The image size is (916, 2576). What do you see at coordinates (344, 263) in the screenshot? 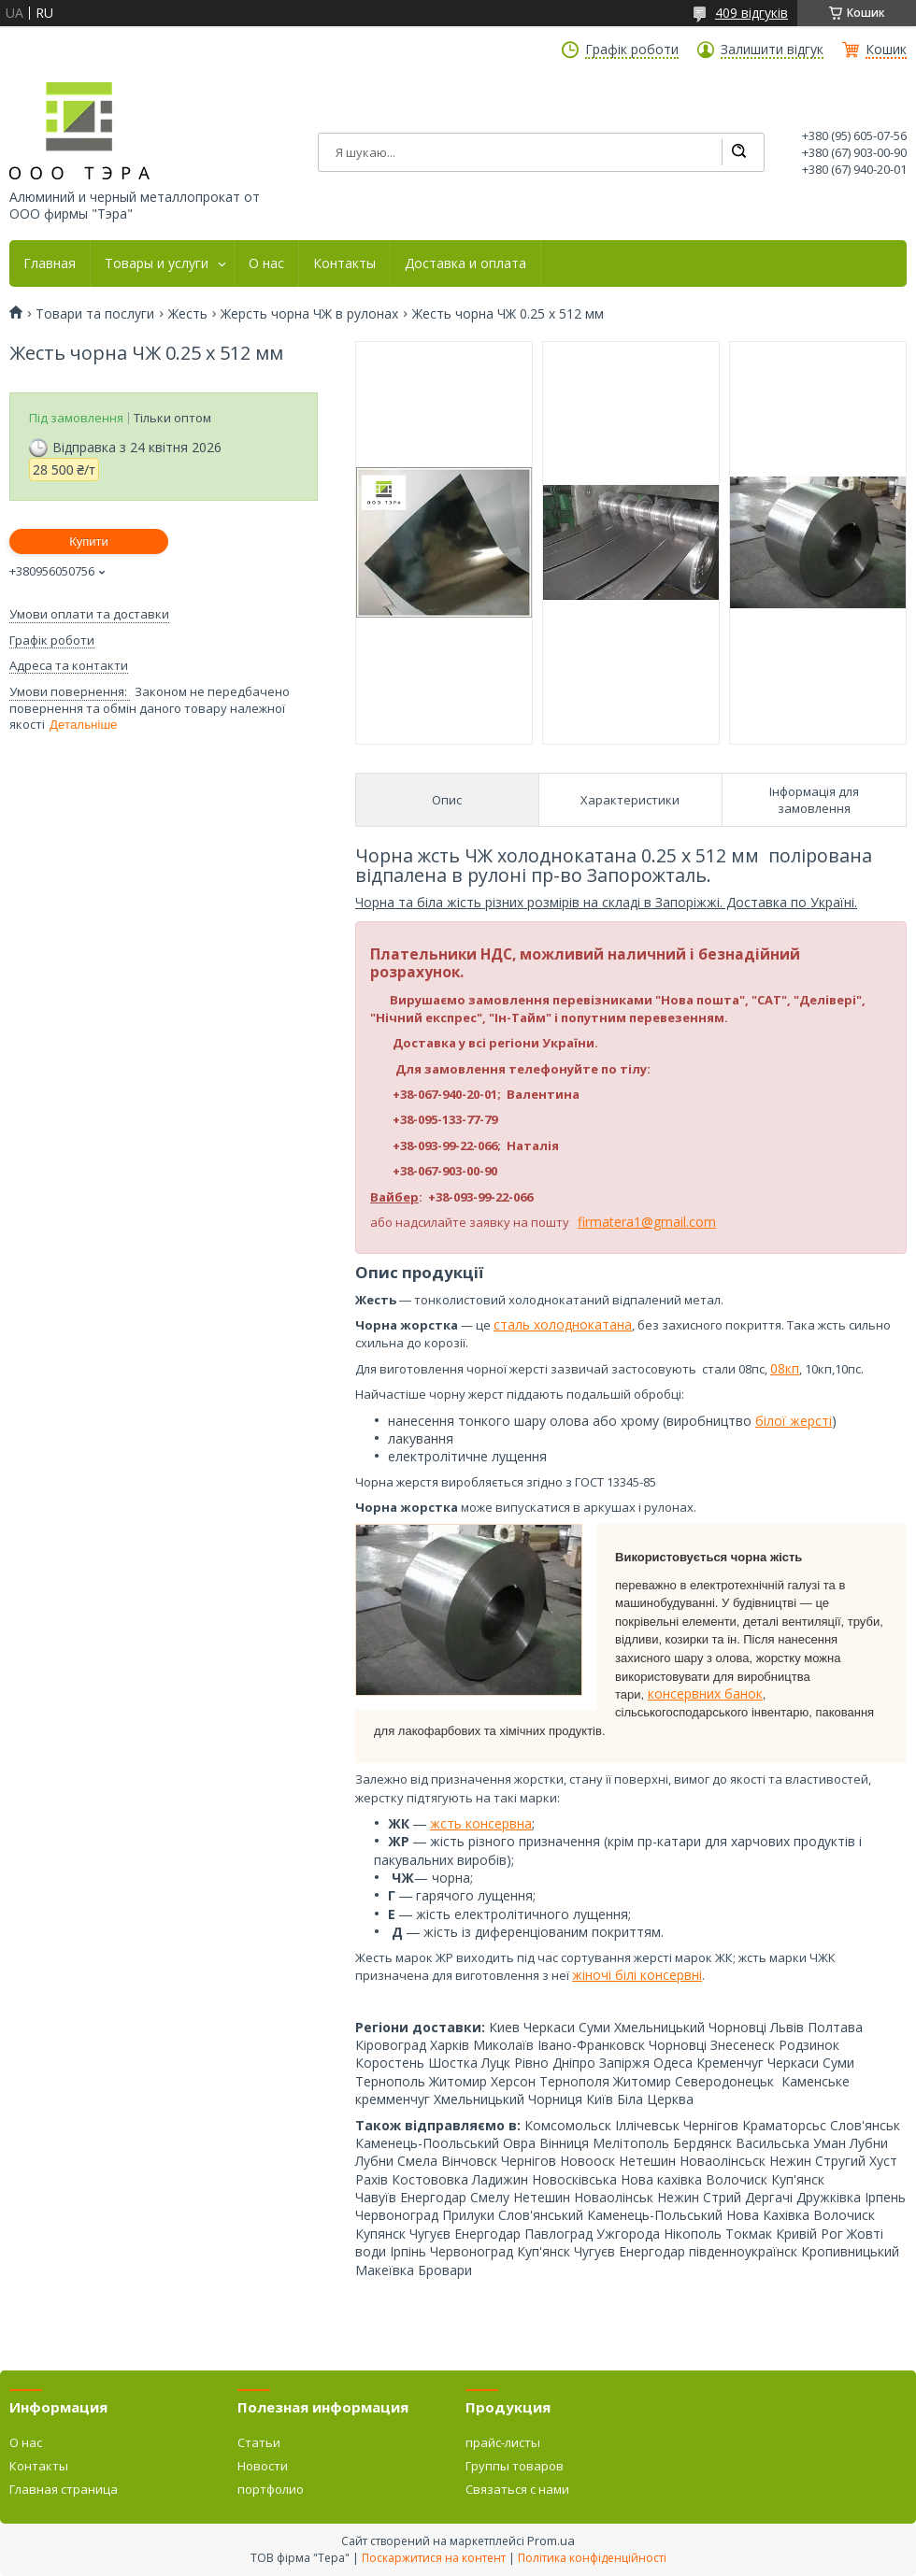
I see `Контакты` at bounding box center [344, 263].